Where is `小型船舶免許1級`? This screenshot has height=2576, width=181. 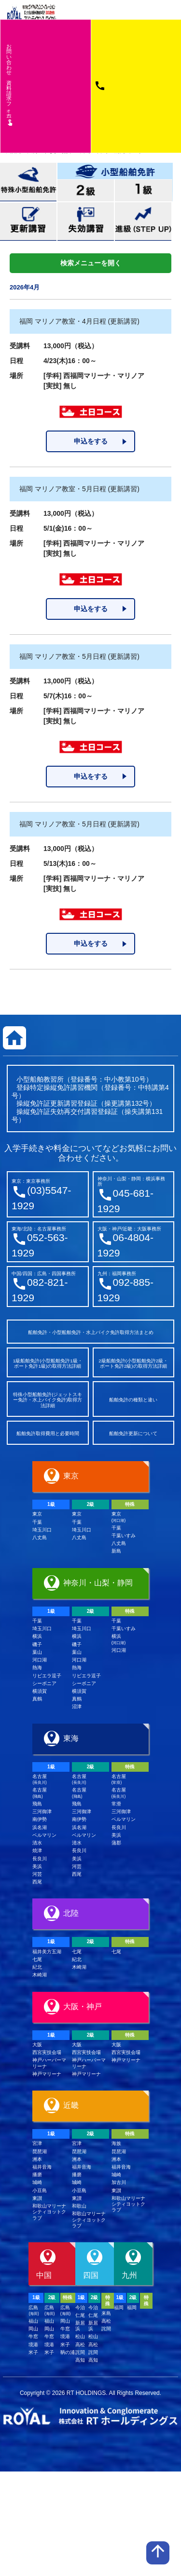 小型船舶免許1級 is located at coordinates (143, 190).